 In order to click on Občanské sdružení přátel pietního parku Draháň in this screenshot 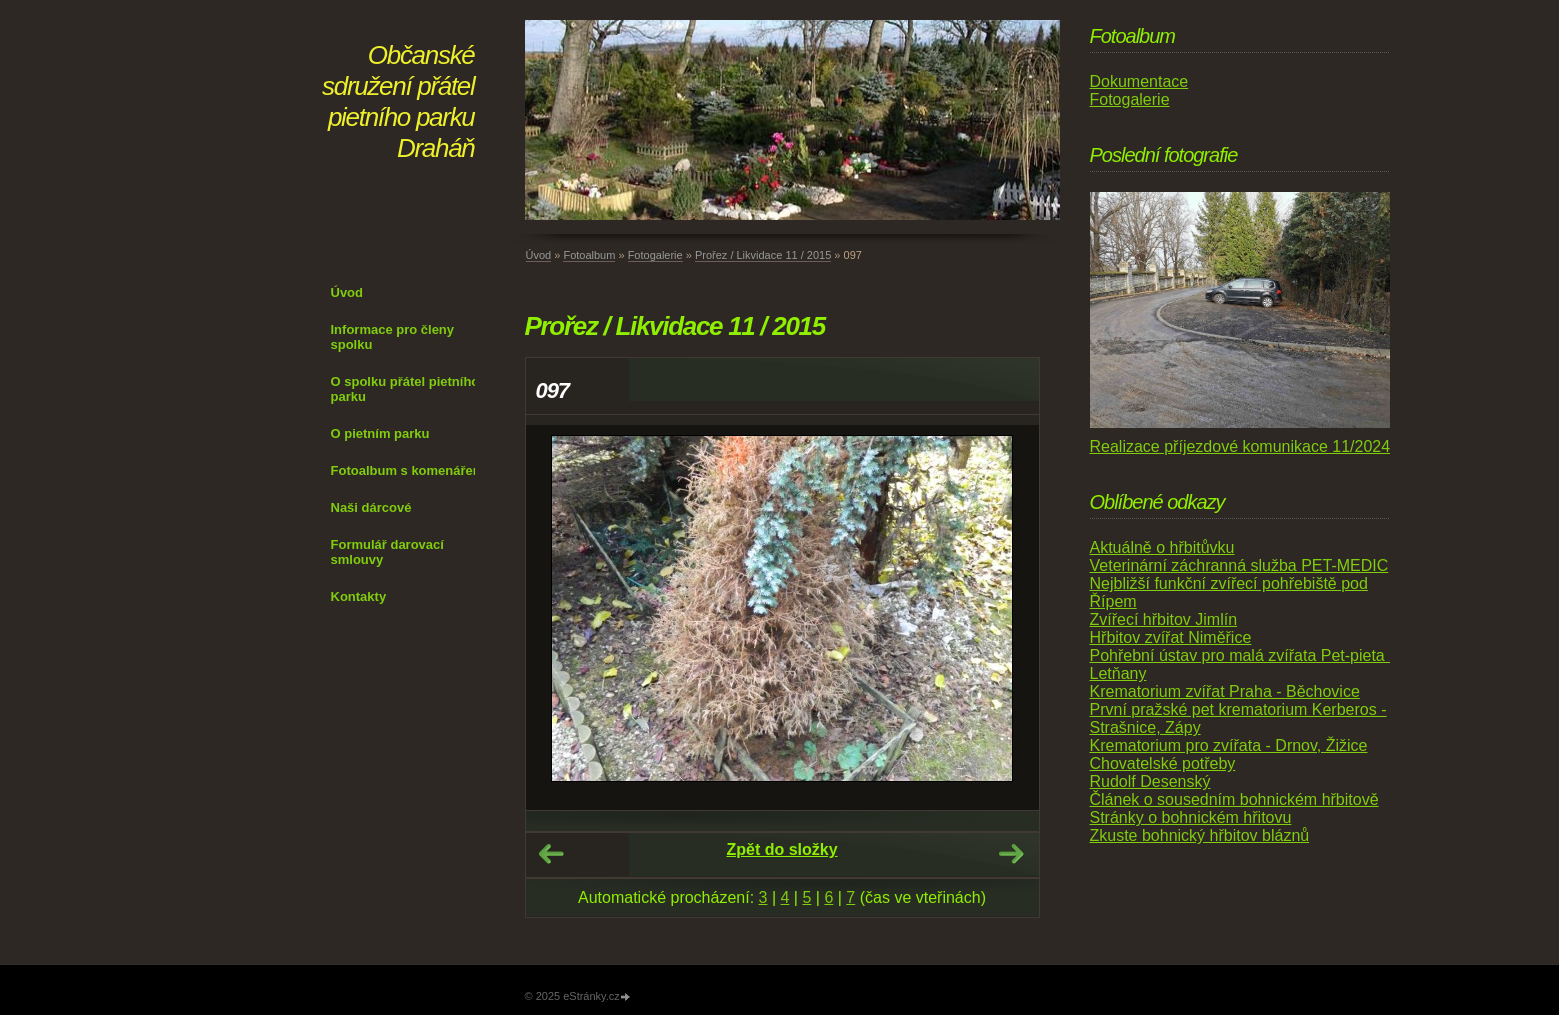, I will do `click(398, 101)`.